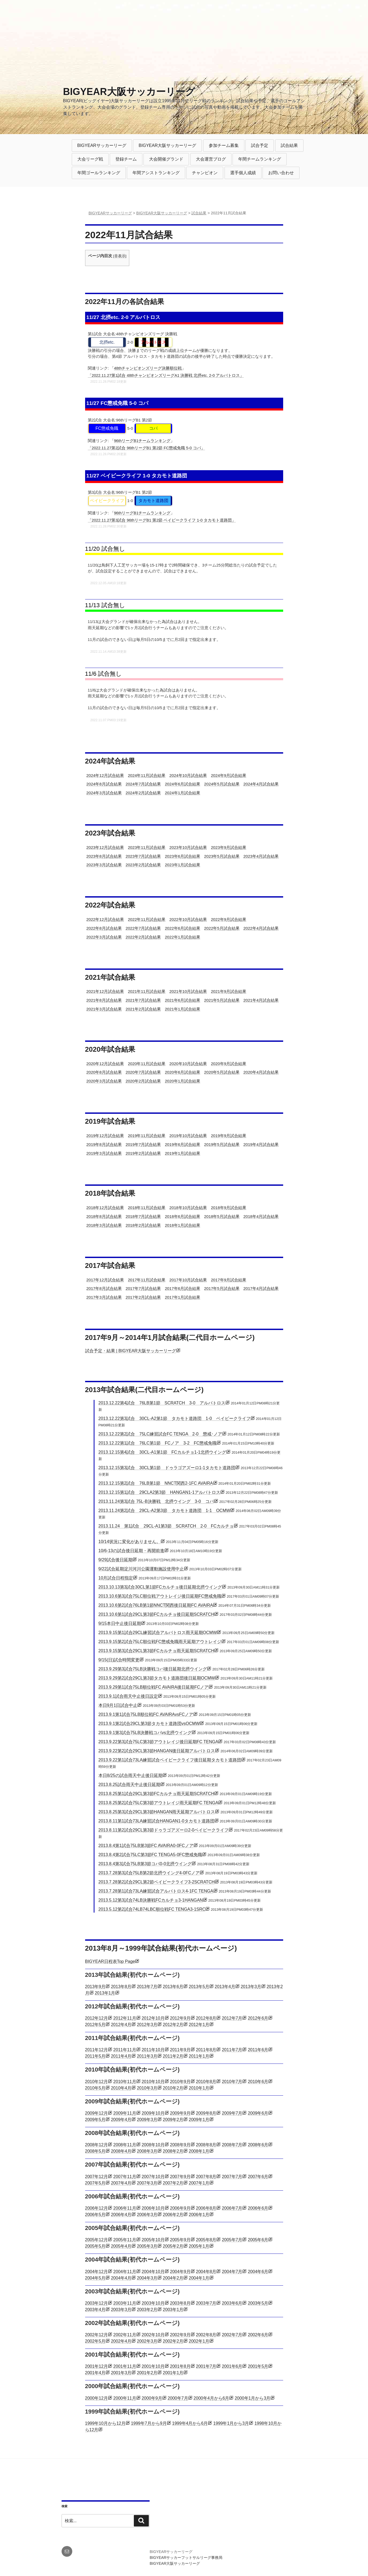 This screenshot has width=368, height=2576. What do you see at coordinates (156, 1793) in the screenshot?
I see `2013.8.25第1試合29CL第3節FCカルチョ雨天延期SCRATCH` at bounding box center [156, 1793].